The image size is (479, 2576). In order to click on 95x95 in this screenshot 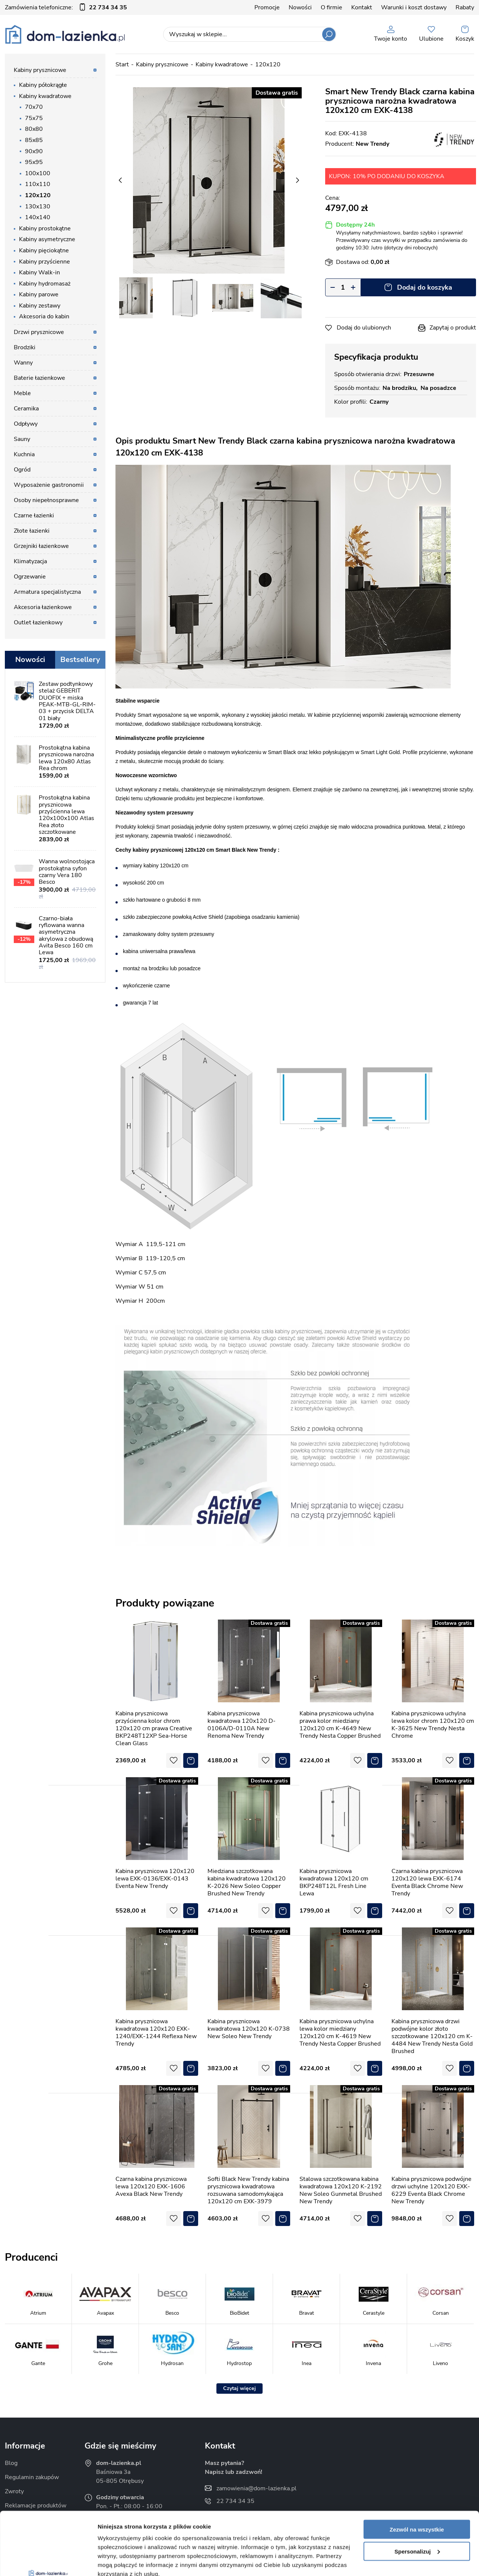, I will do `click(34, 162)`.